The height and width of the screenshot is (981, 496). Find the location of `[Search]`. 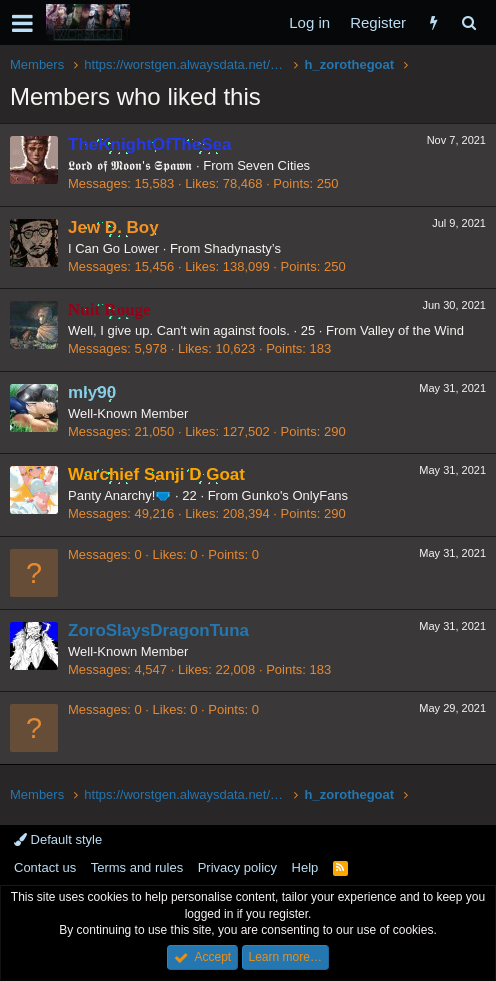

[Search] is located at coordinates (468, 22).